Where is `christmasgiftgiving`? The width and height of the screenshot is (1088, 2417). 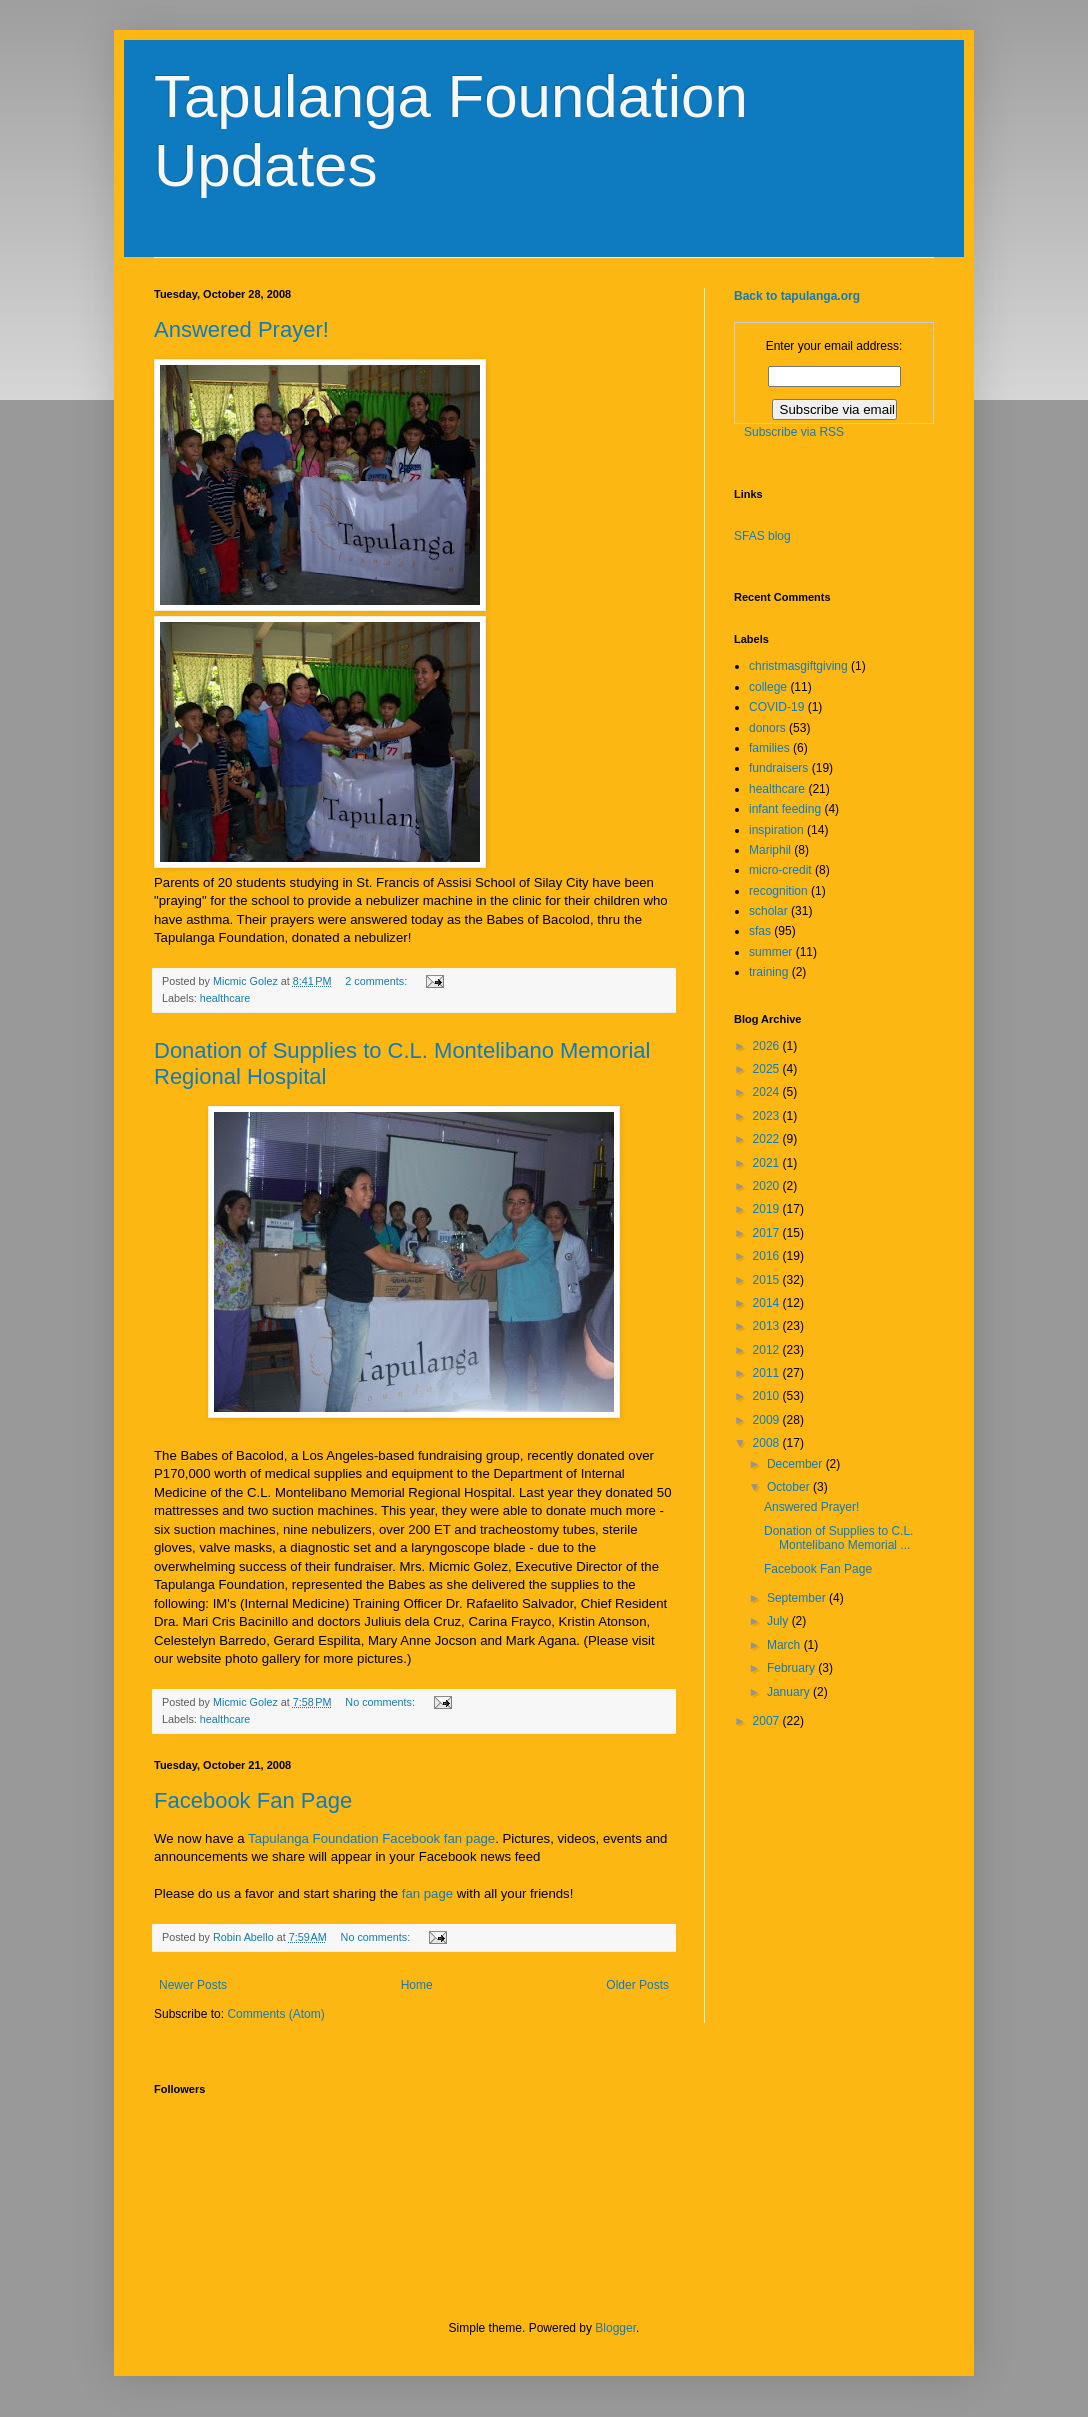 christmasgiftgiving is located at coordinates (798, 666).